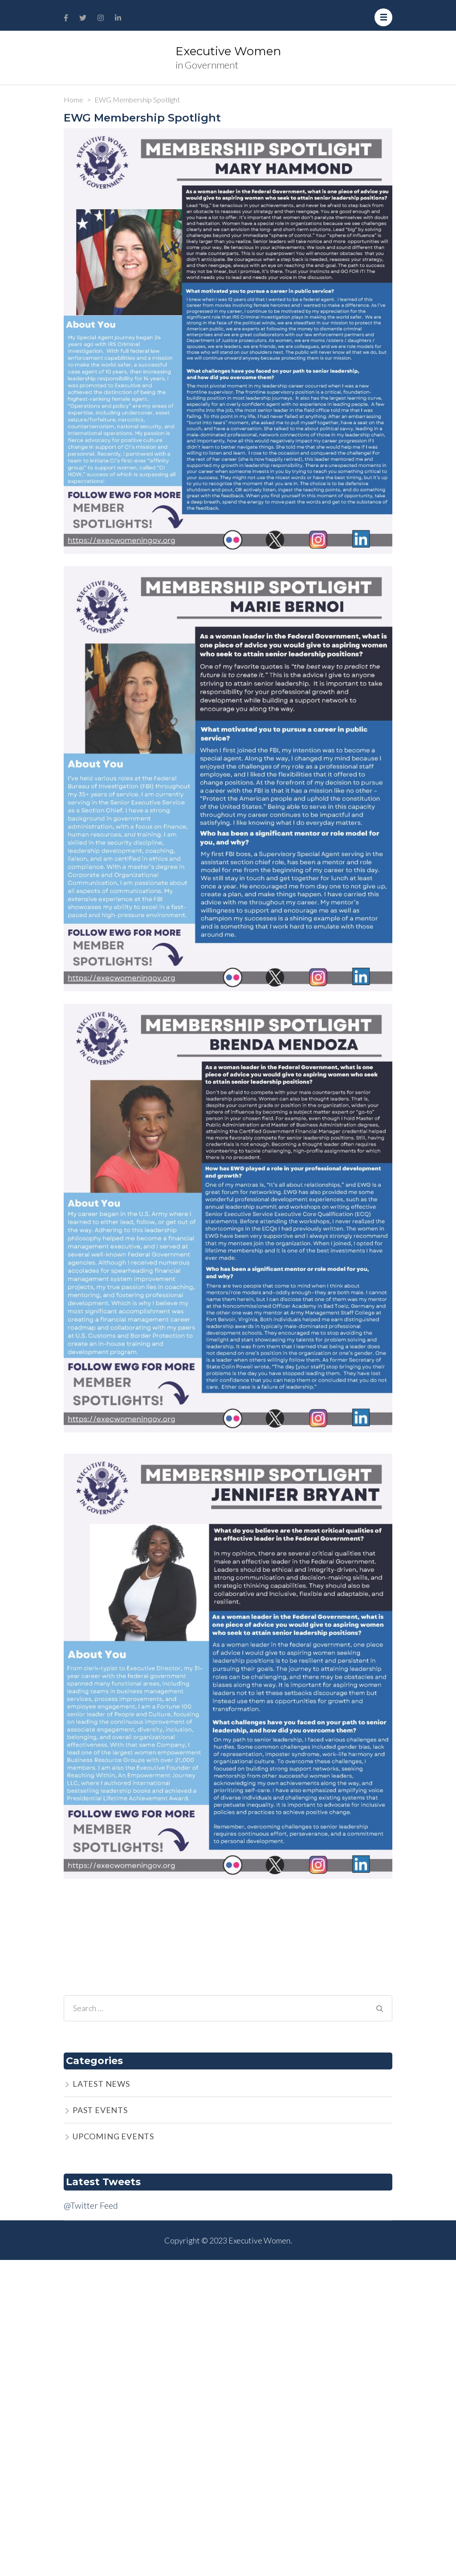  Describe the element at coordinates (228, 51) in the screenshot. I see `Executive Women` at that location.